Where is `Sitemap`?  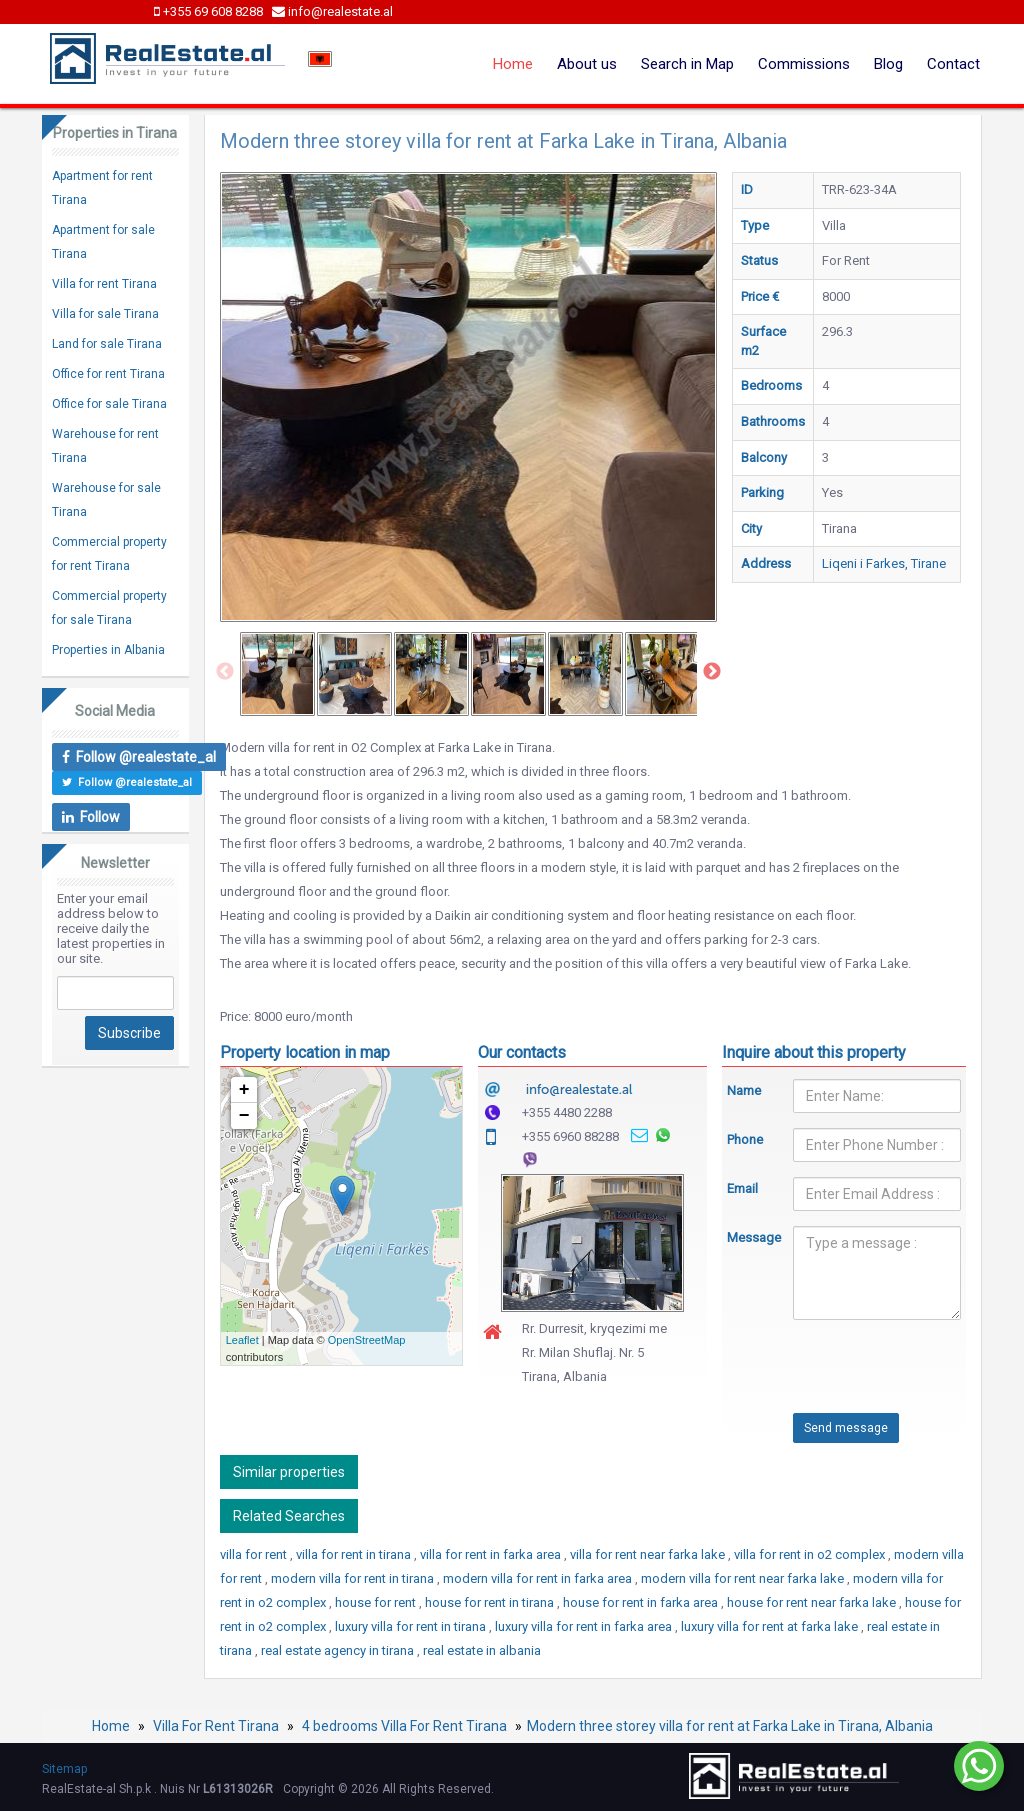 Sitemap is located at coordinates (64, 1769).